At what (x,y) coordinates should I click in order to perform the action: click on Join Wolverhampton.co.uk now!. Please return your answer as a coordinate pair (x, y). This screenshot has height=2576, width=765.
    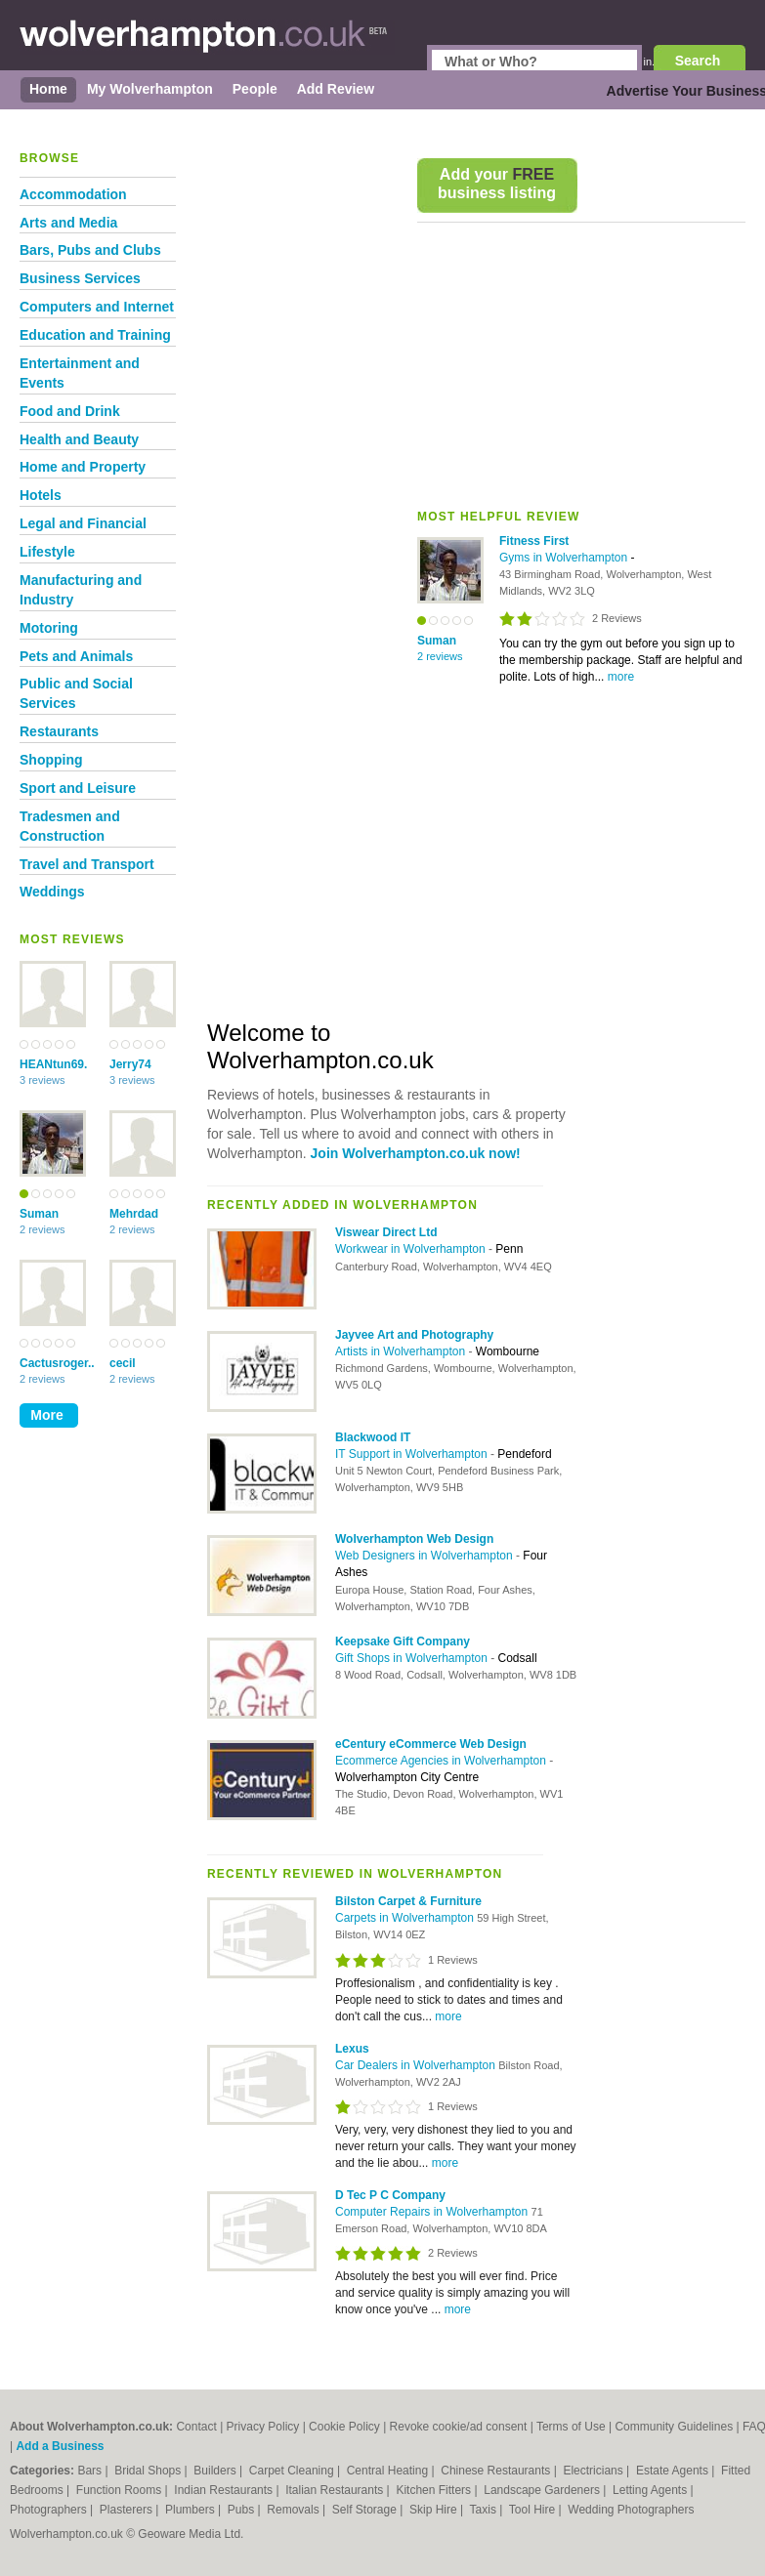
    Looking at the image, I should click on (416, 1153).